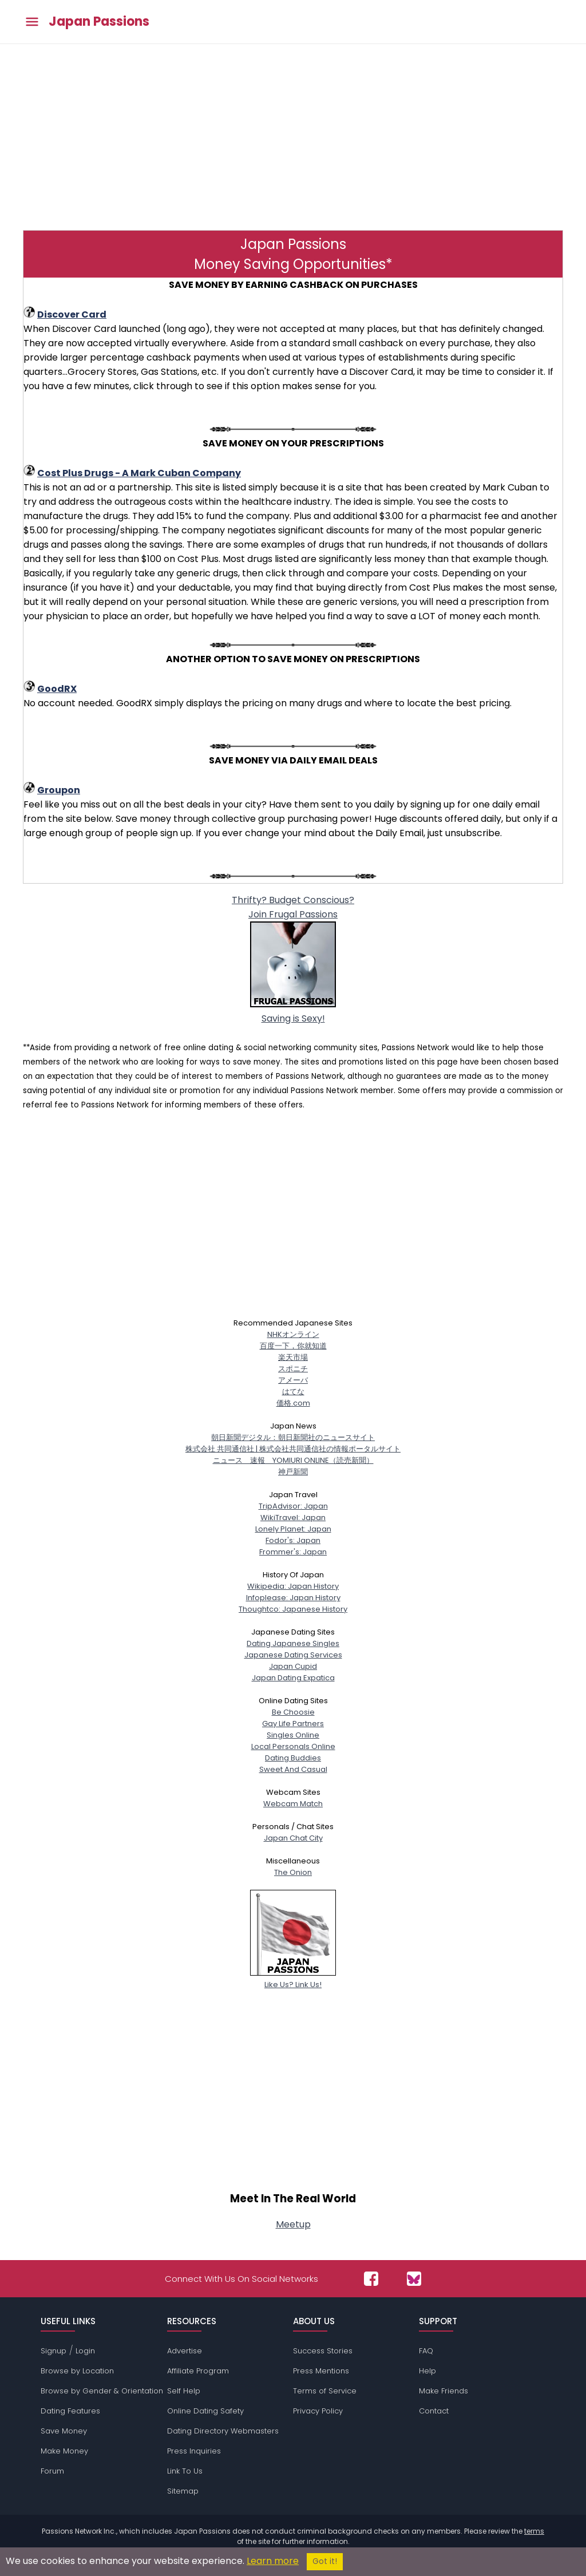 Image resolution: width=586 pixels, height=2576 pixels. I want to click on Frommer's: Japan, so click(293, 1551).